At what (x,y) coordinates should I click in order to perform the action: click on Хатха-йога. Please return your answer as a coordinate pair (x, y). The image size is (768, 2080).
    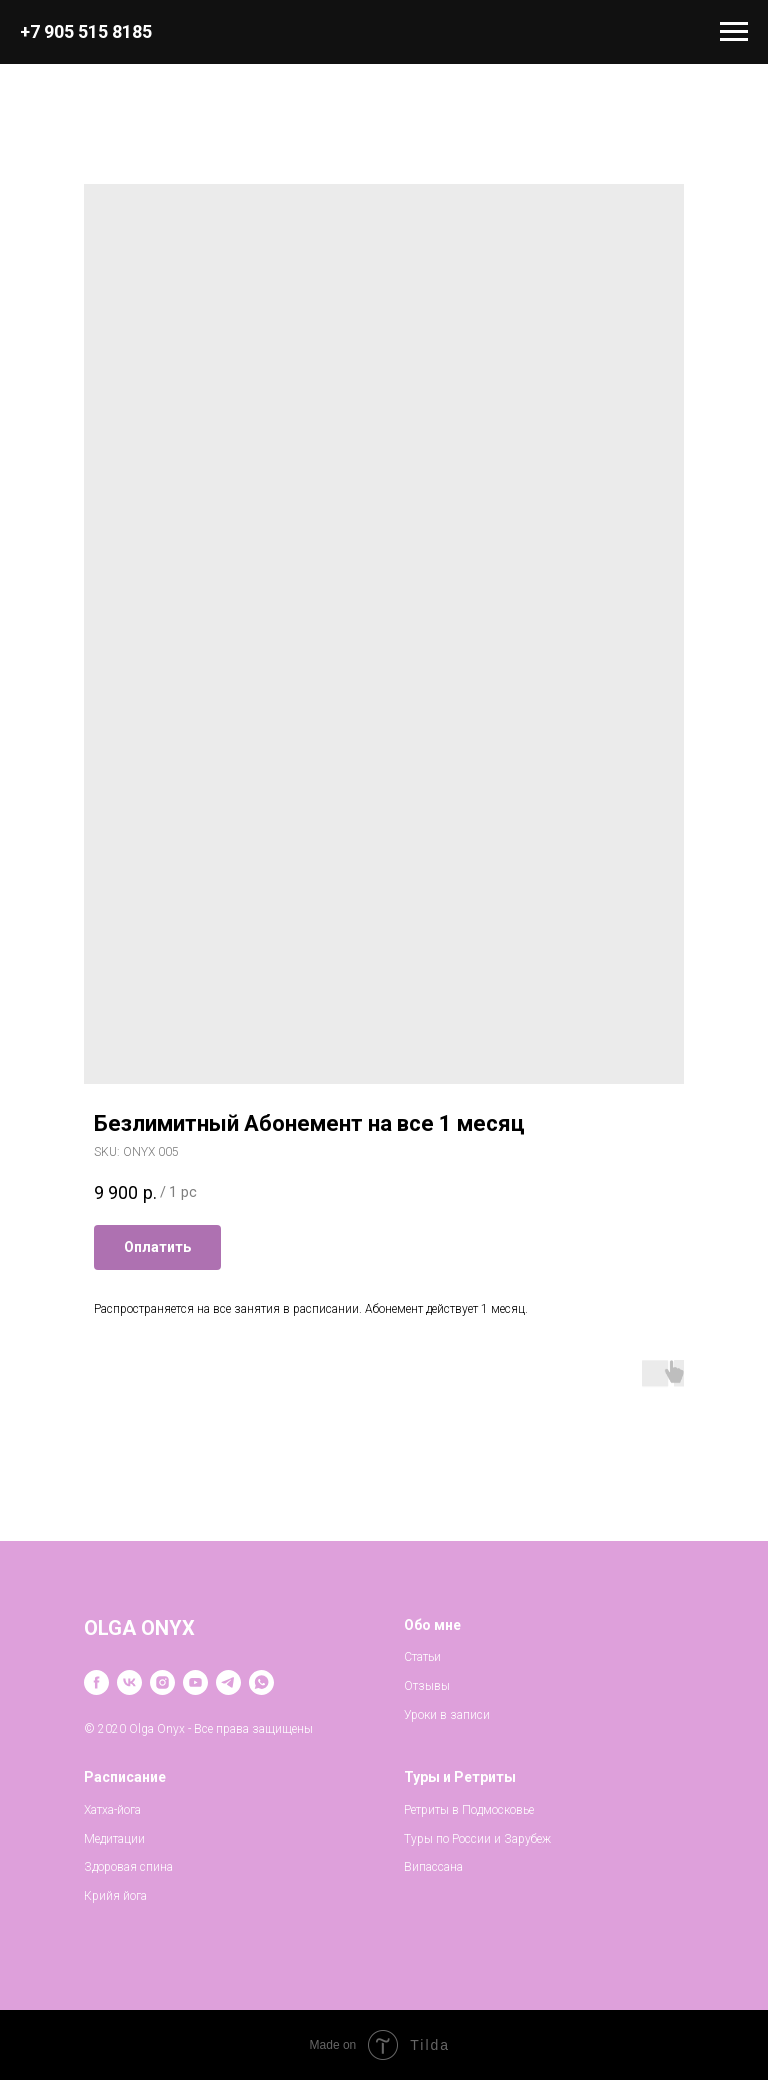
    Looking at the image, I should click on (112, 1810).